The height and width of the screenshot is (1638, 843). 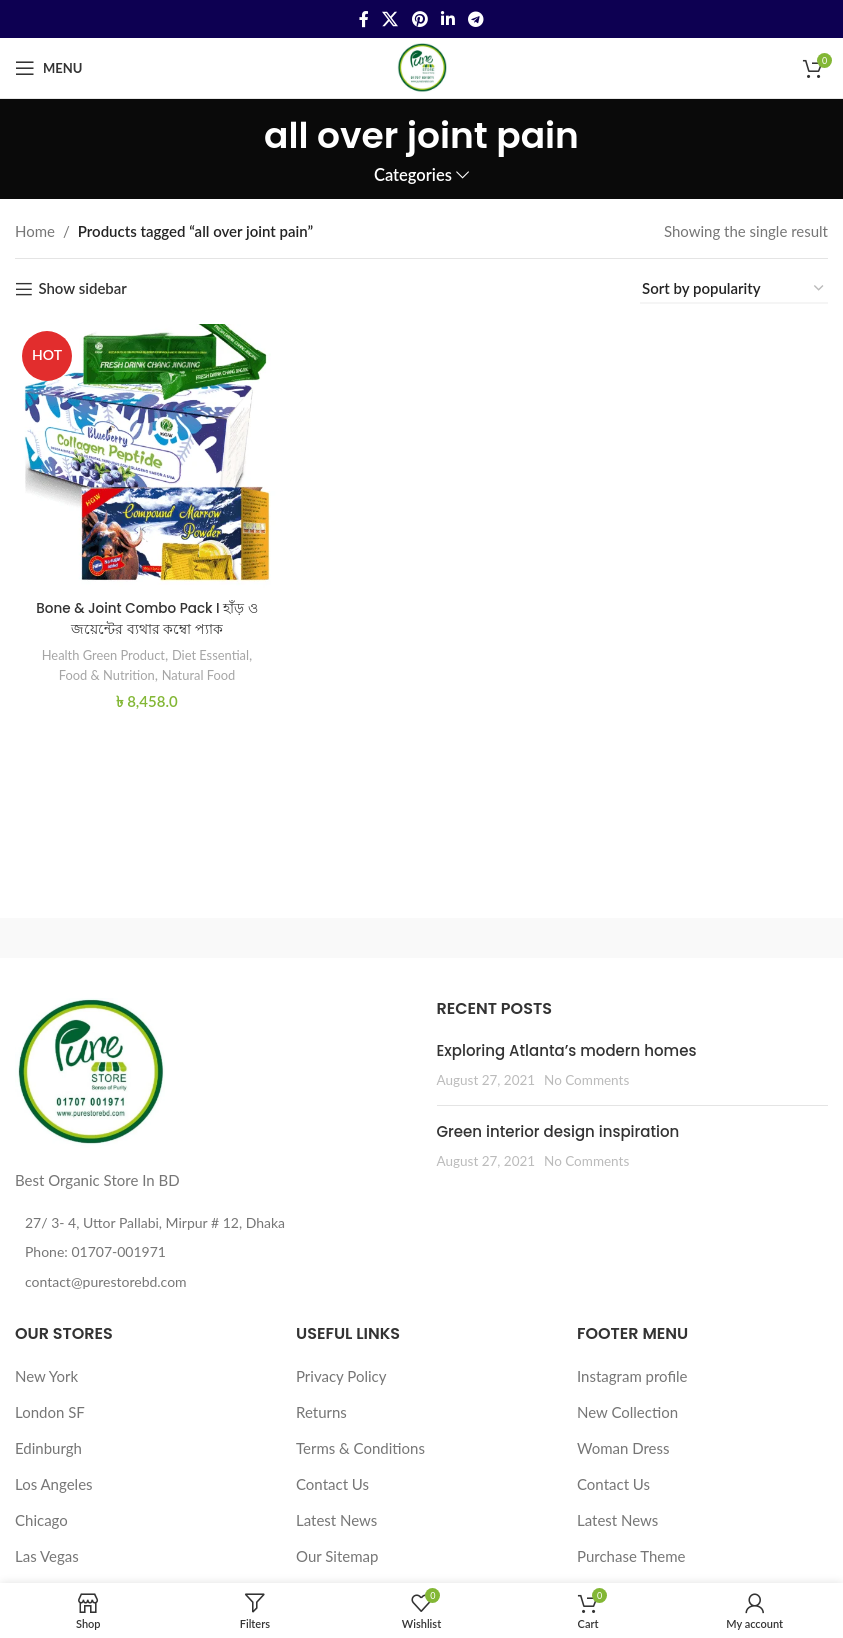 I want to click on New Collection, so click(x=627, y=1412).